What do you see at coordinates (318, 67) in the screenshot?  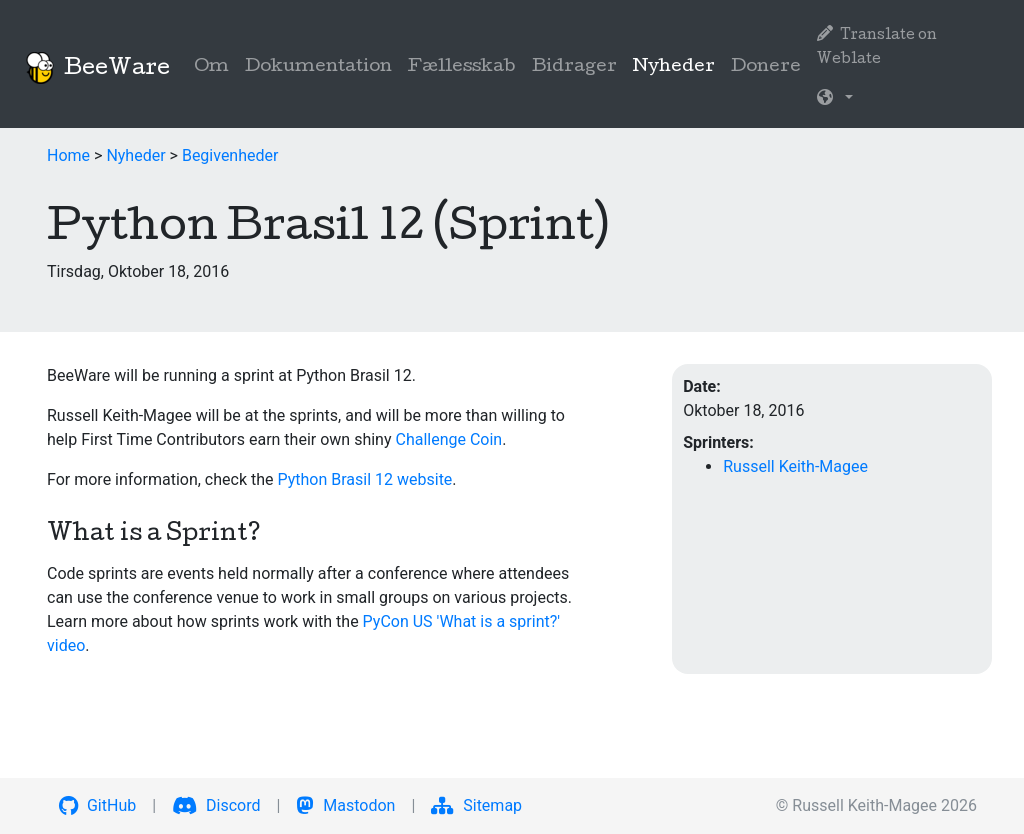 I see `Dokumentation` at bounding box center [318, 67].